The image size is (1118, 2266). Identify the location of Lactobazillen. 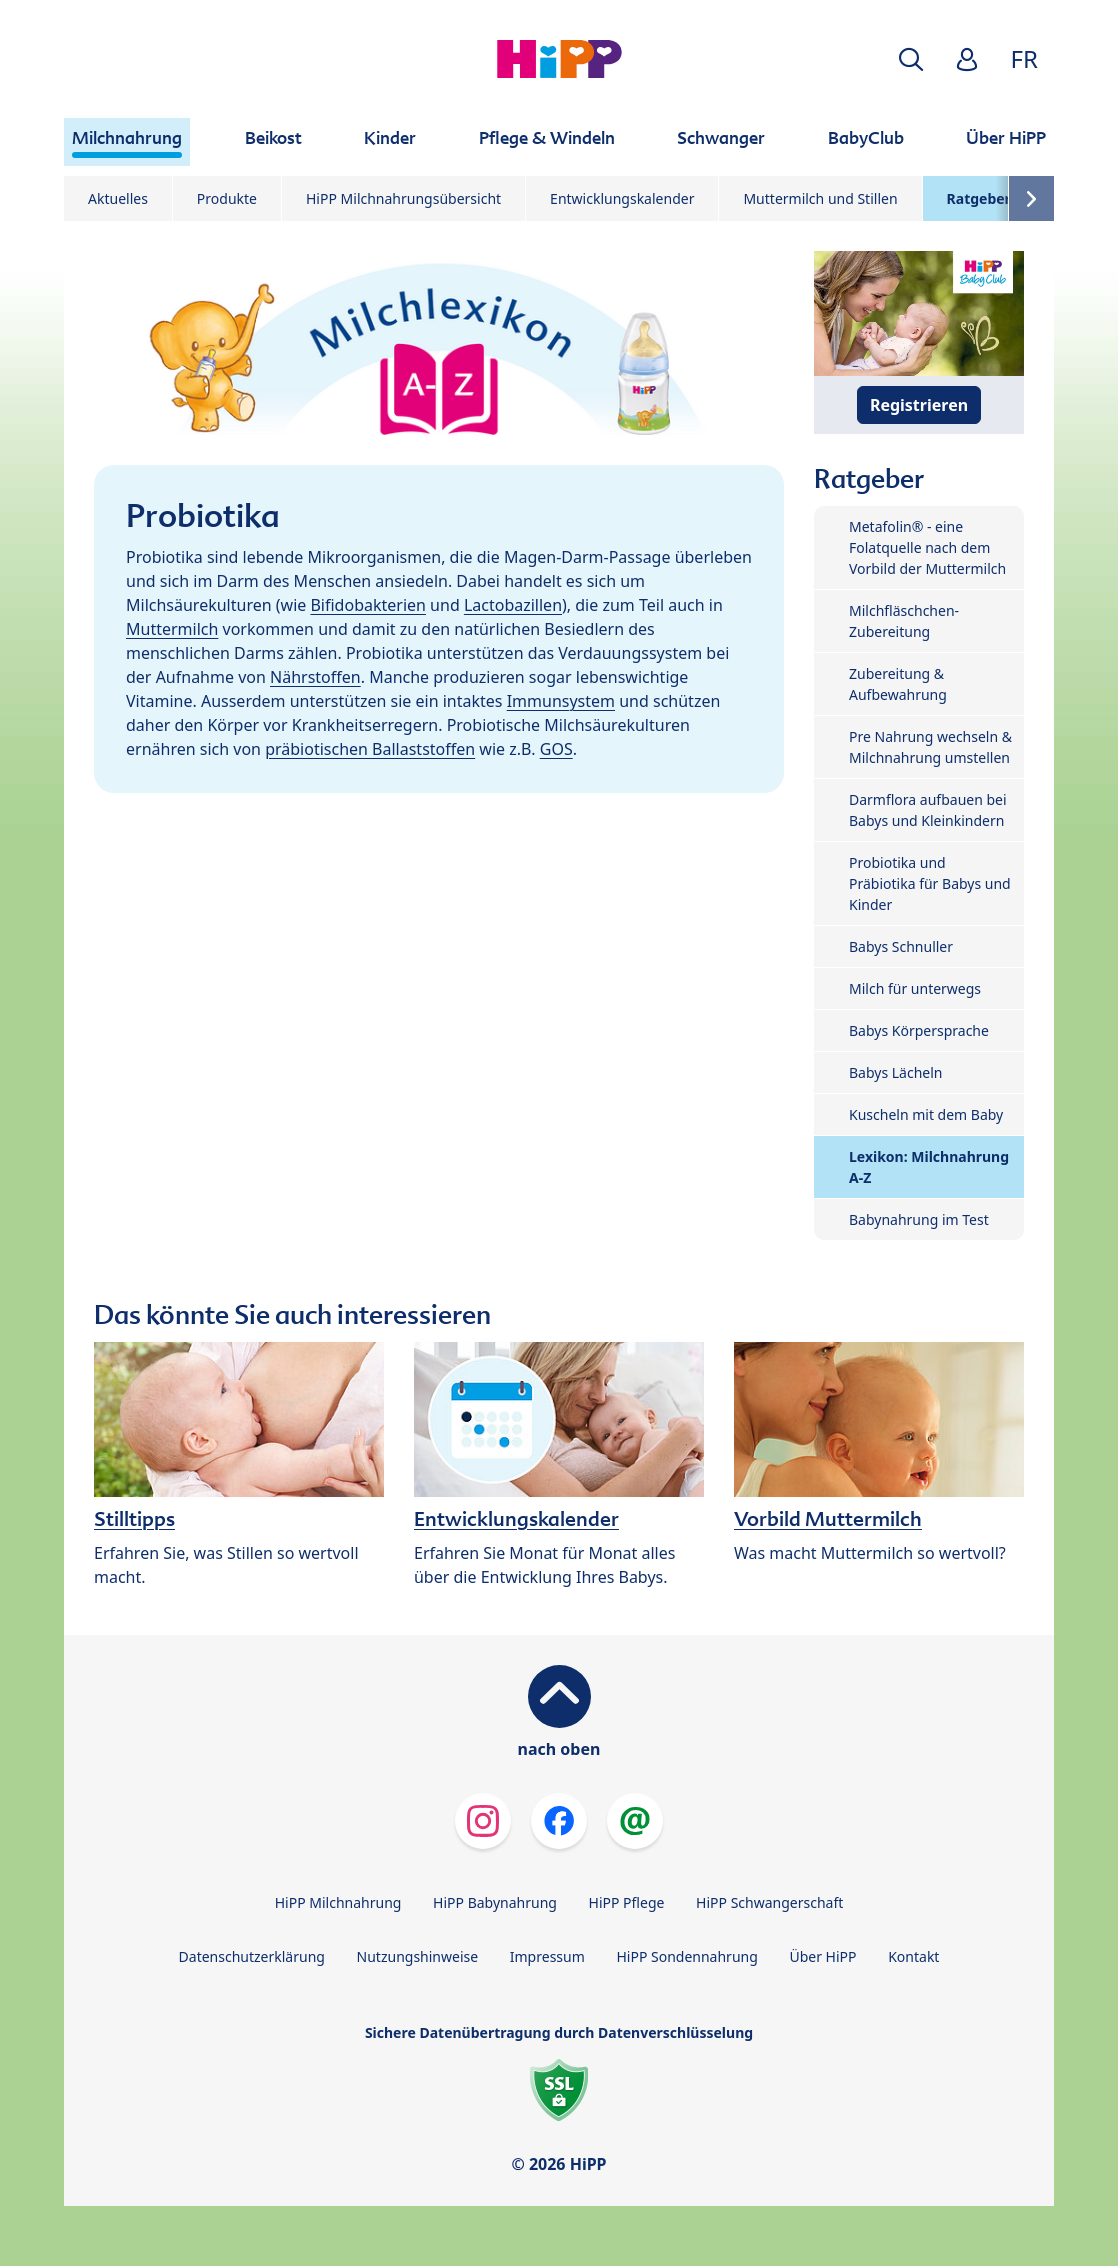
(513, 605).